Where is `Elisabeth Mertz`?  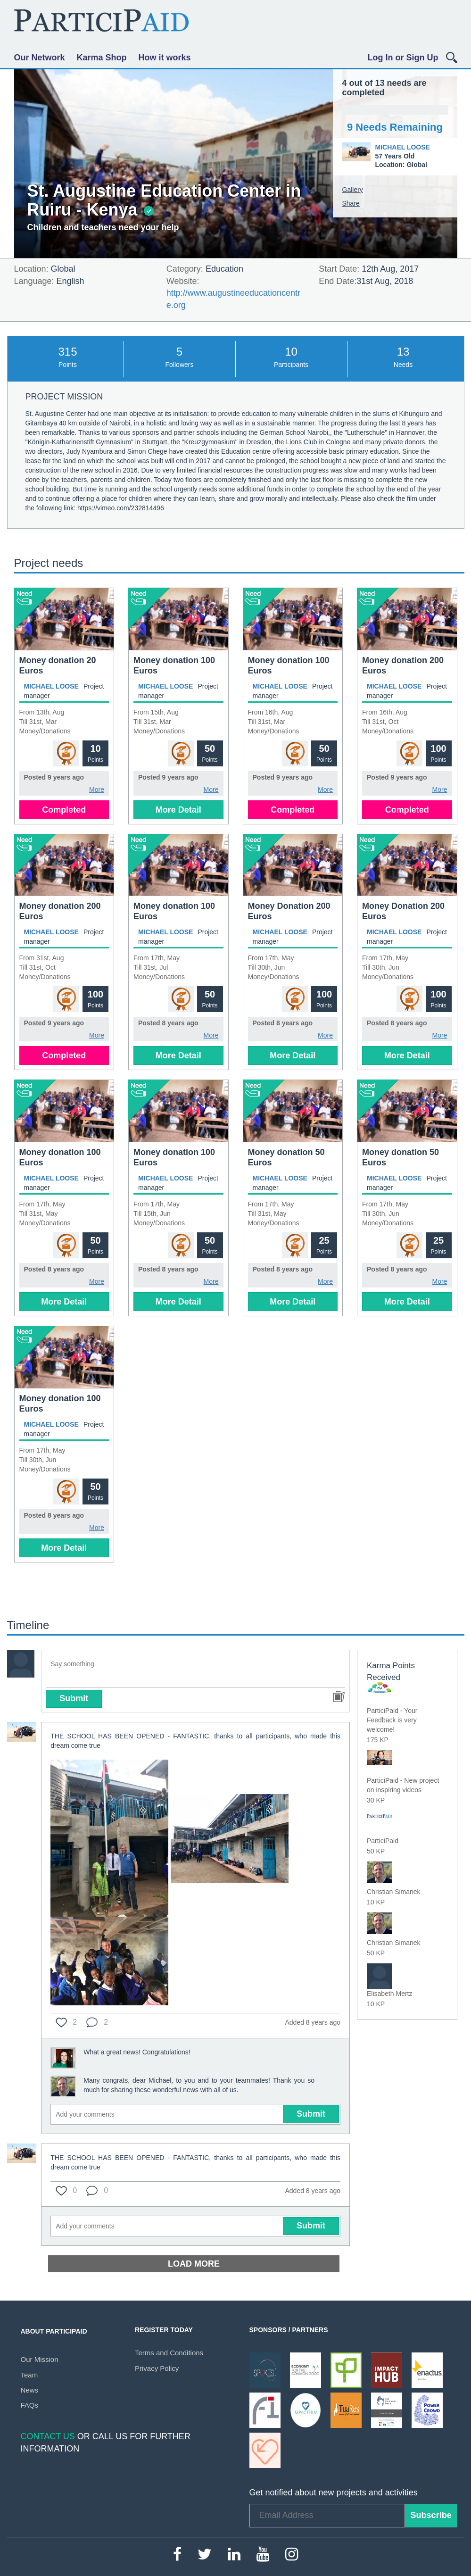
Elisabeth Mertz is located at coordinates (389, 1993).